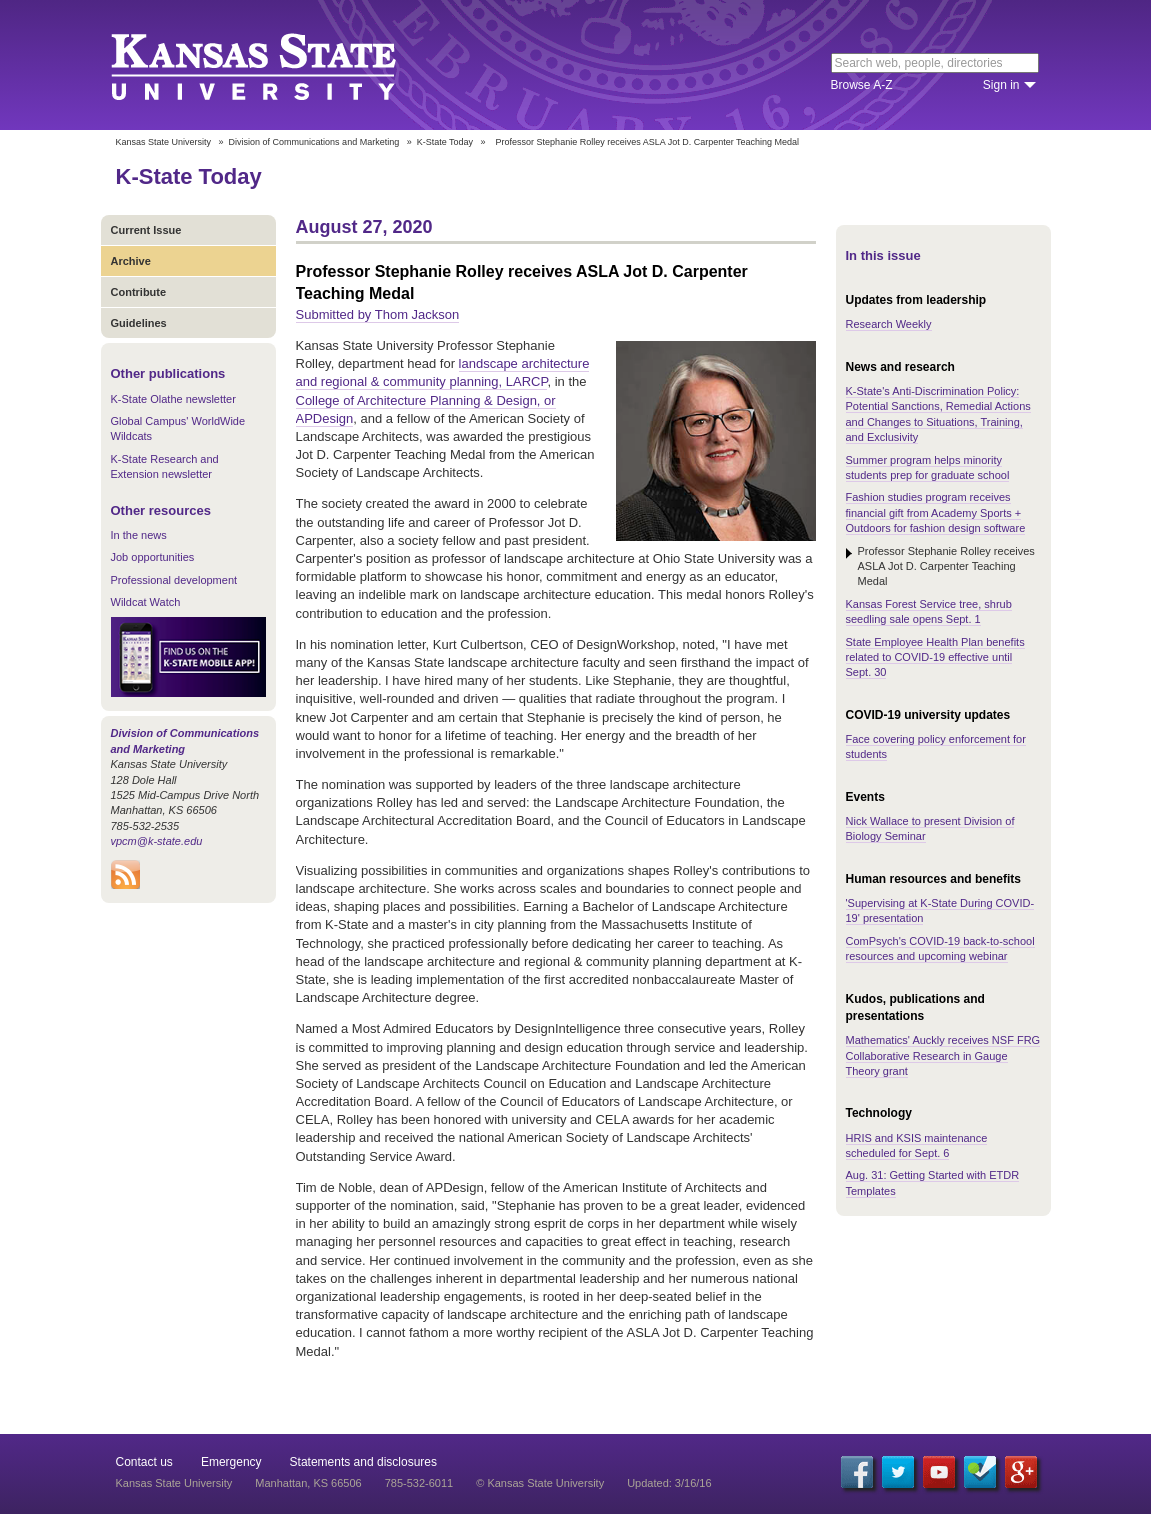  Describe the element at coordinates (153, 557) in the screenshot. I see `Job opportunities` at that location.